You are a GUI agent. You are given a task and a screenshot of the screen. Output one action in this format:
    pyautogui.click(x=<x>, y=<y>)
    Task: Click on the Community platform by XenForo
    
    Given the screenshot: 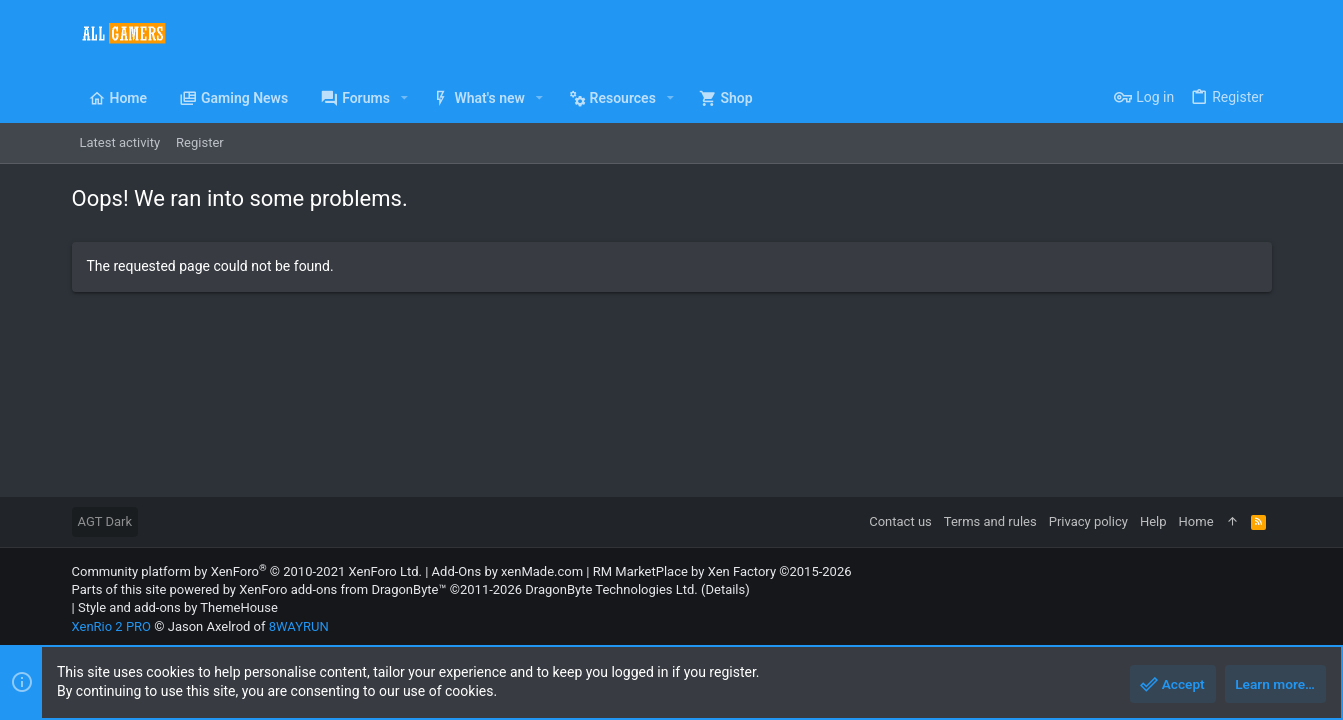 What is the action you would take?
    pyautogui.click(x=247, y=571)
    